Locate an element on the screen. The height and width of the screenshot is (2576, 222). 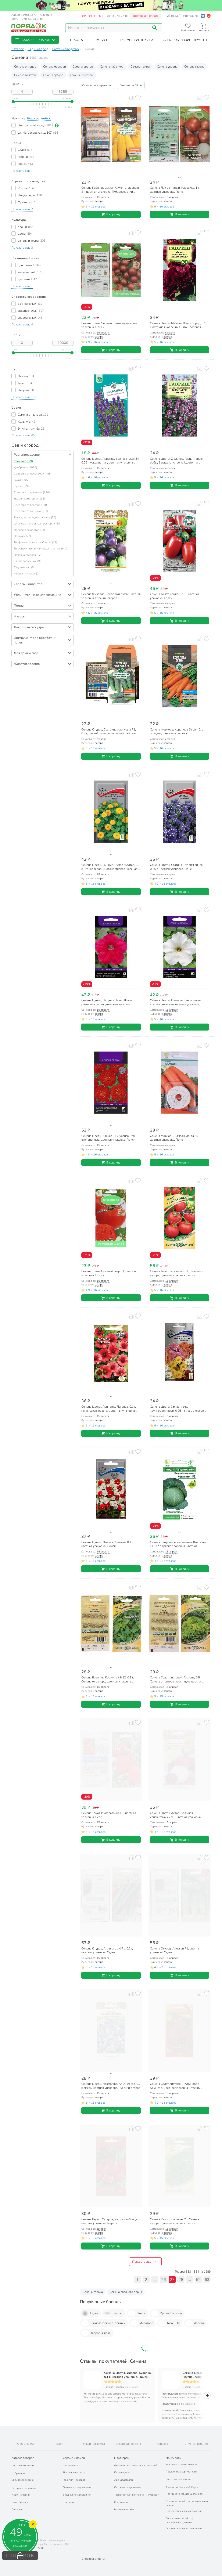
Семена Цветы, Фиалка, Куколка, 0.1 г, цветная упаковка, Поиск is located at coordinates (127, 2375).